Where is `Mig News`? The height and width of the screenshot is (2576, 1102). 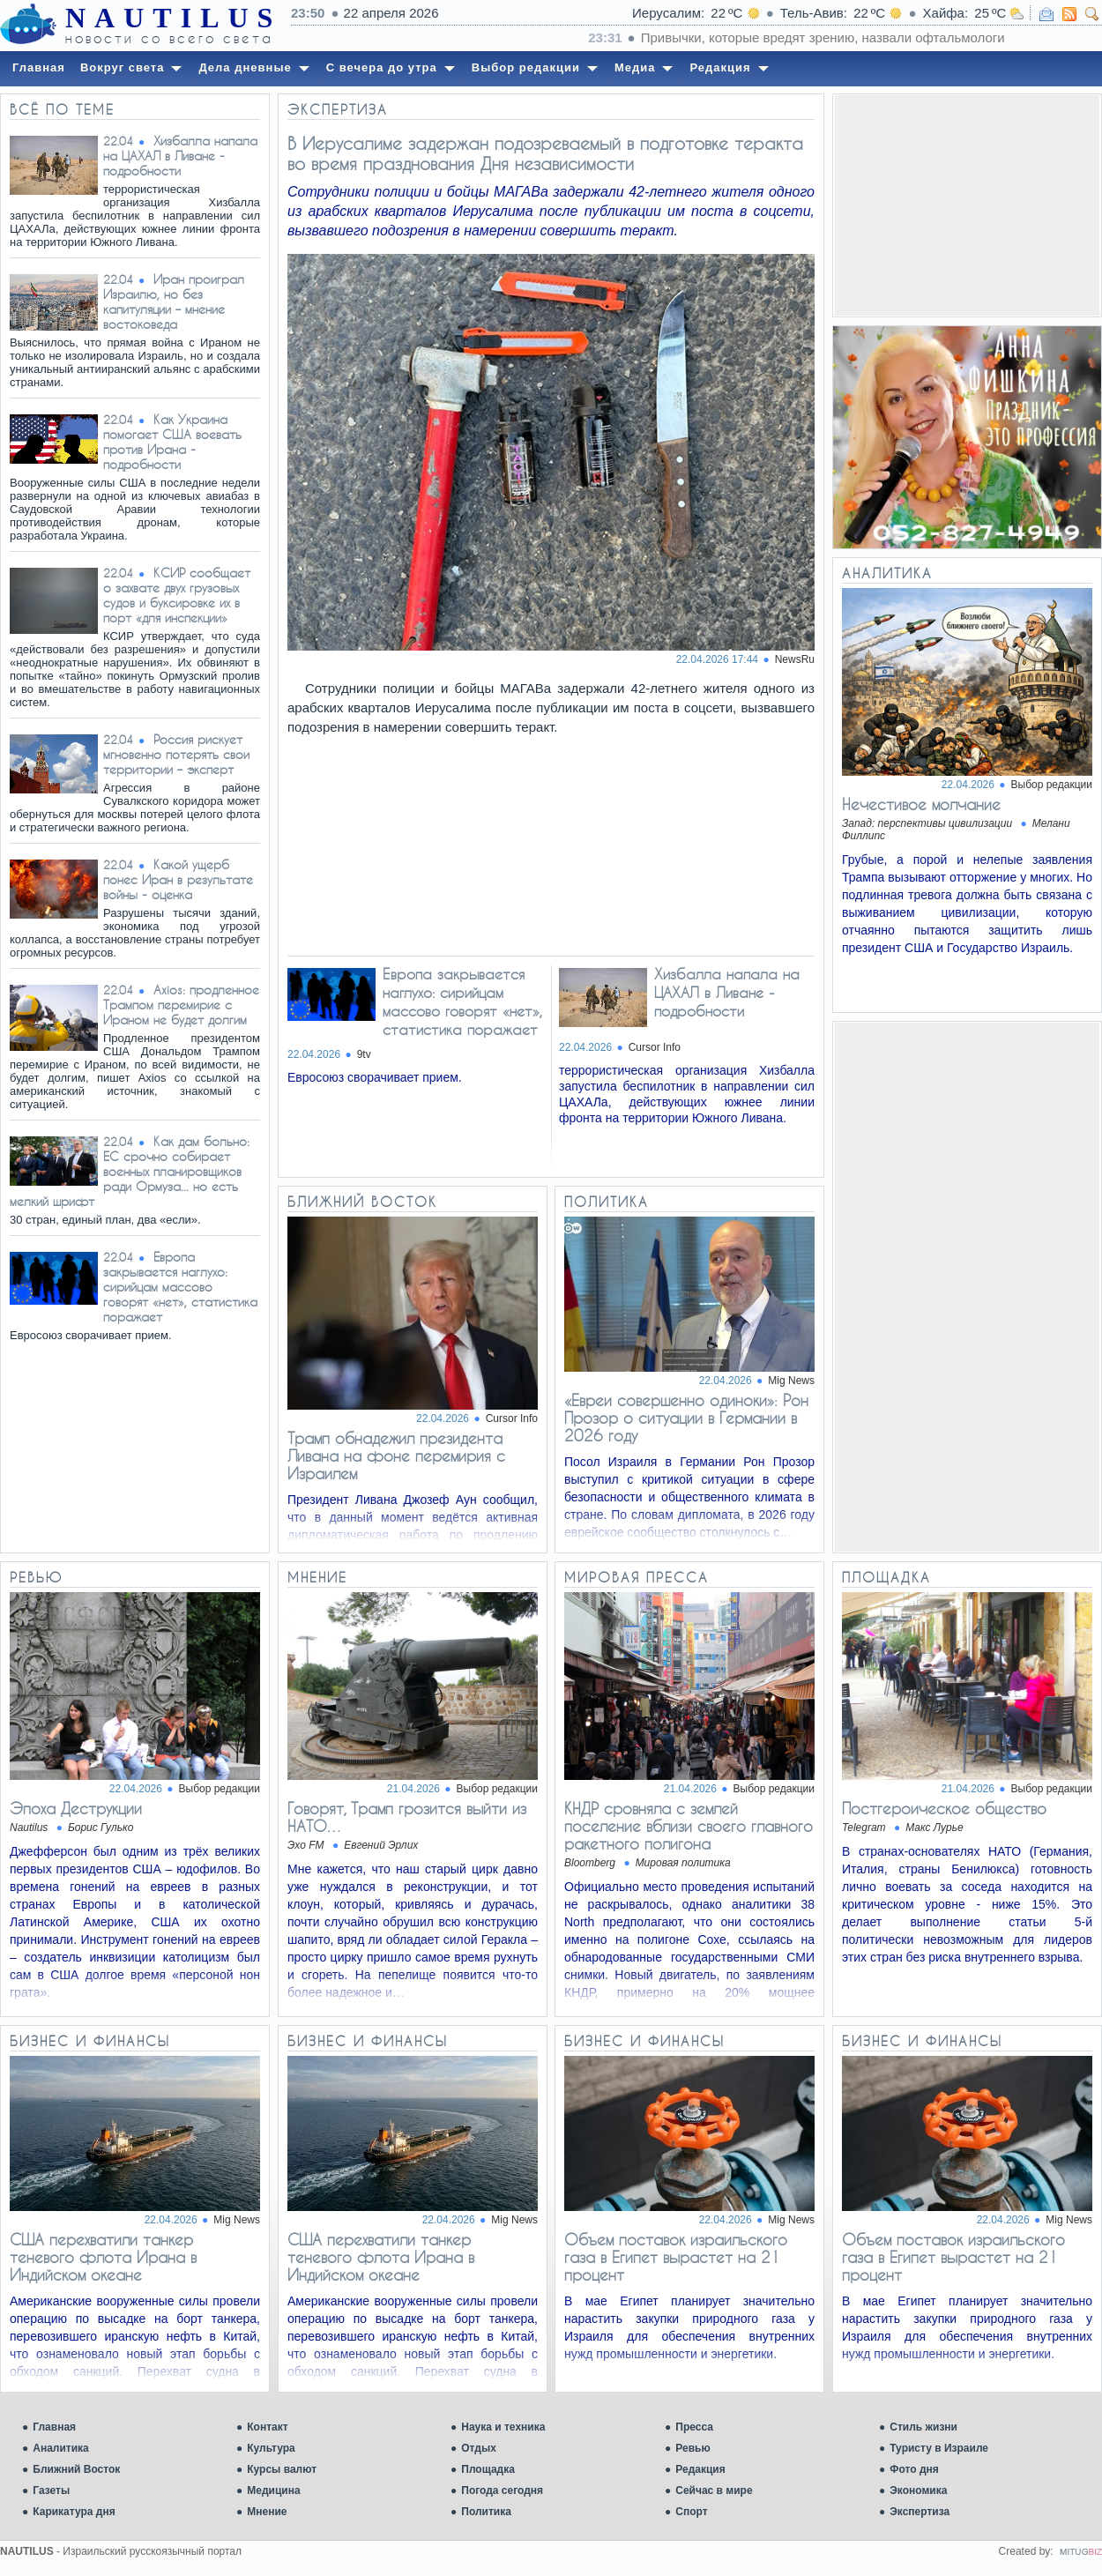 Mig News is located at coordinates (791, 1380).